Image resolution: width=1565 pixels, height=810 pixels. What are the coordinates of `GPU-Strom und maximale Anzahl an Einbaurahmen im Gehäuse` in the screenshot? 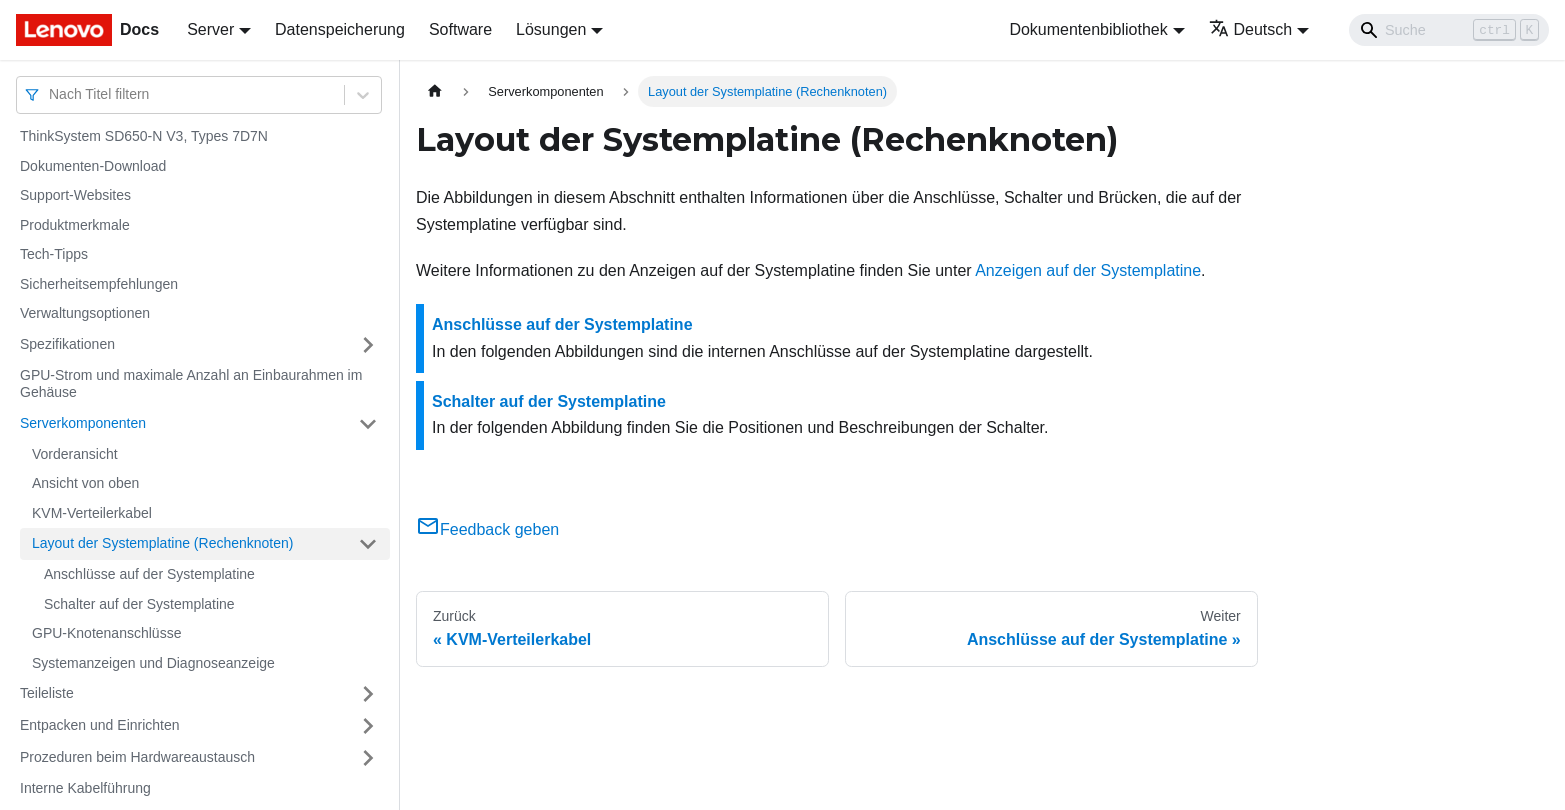 It's located at (191, 384).